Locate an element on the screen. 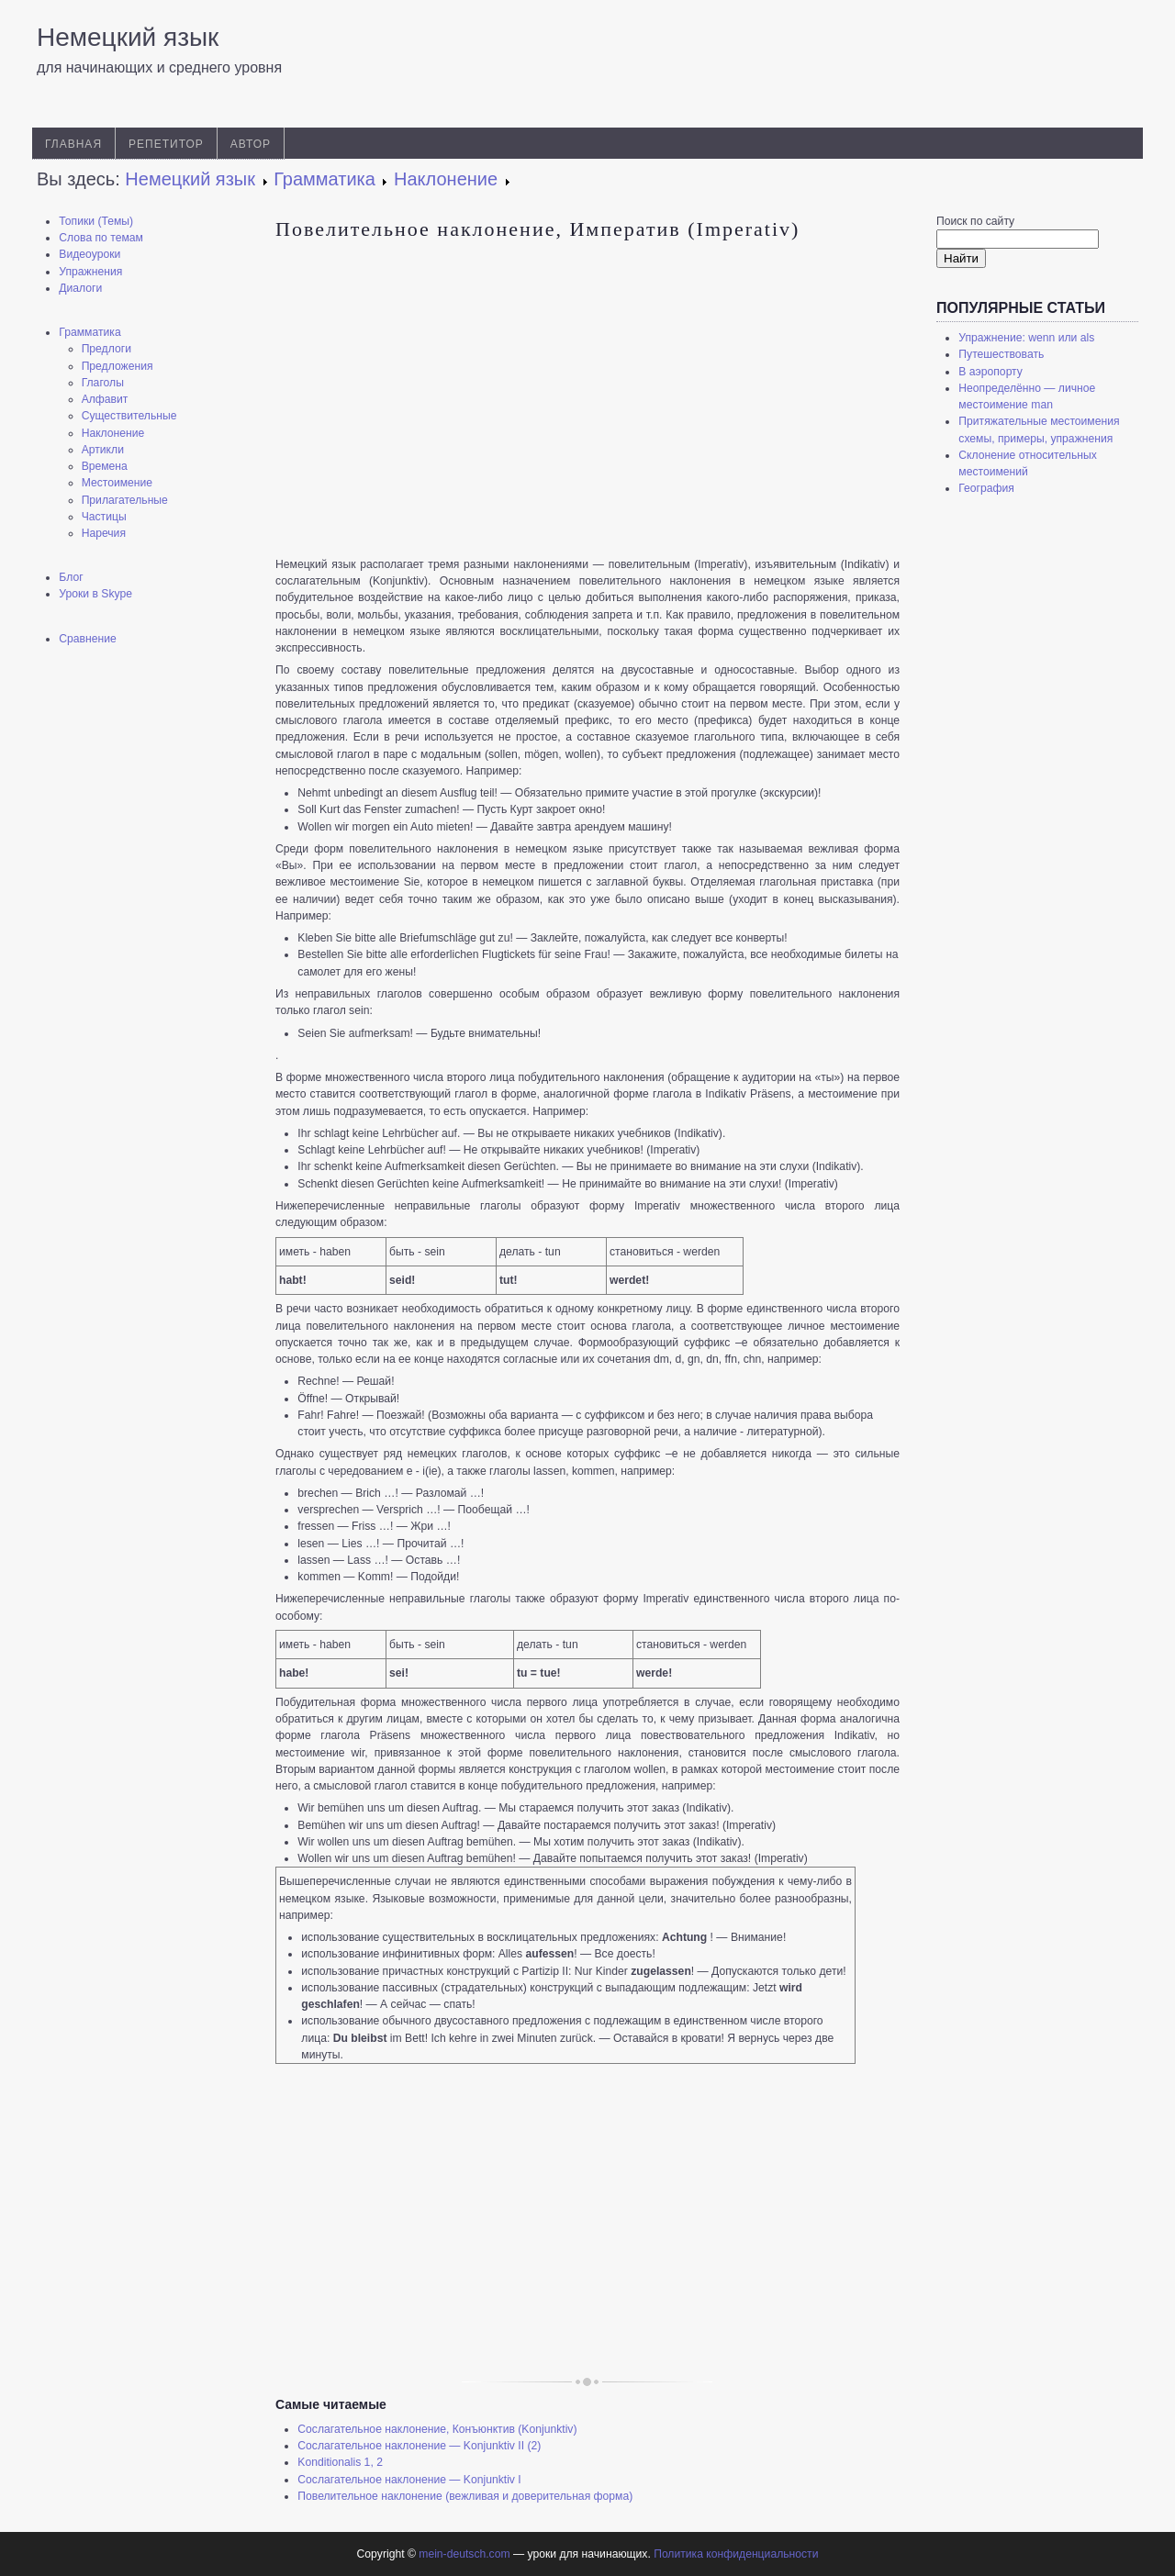  Репетитор is located at coordinates (166, 144).